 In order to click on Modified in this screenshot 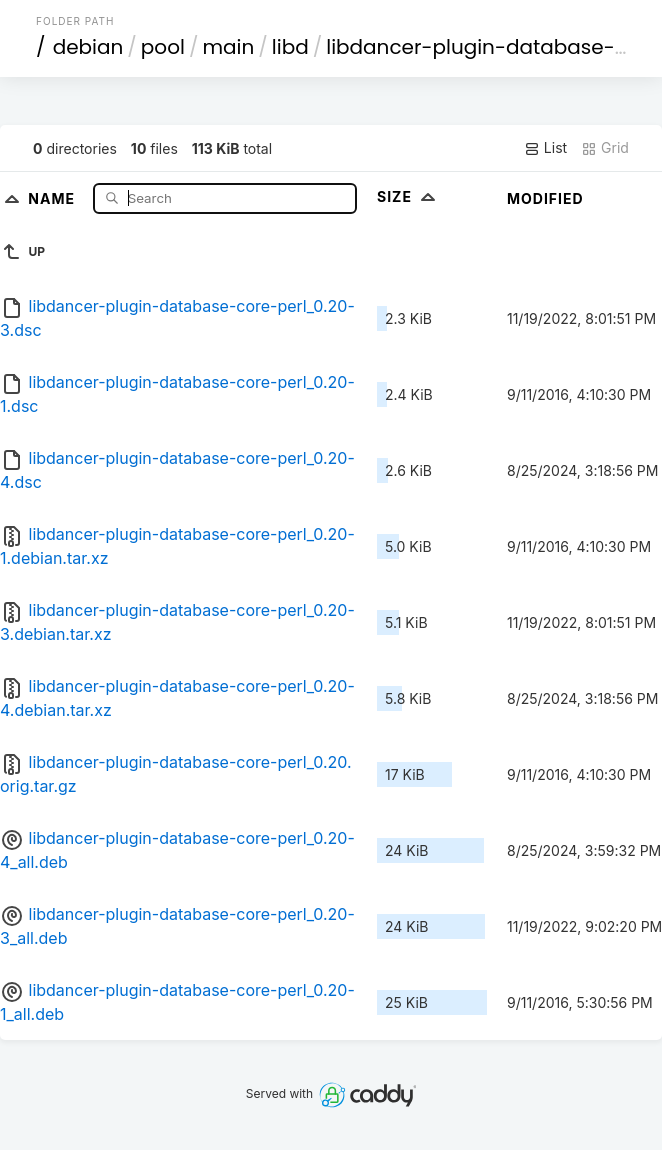, I will do `click(545, 198)`.